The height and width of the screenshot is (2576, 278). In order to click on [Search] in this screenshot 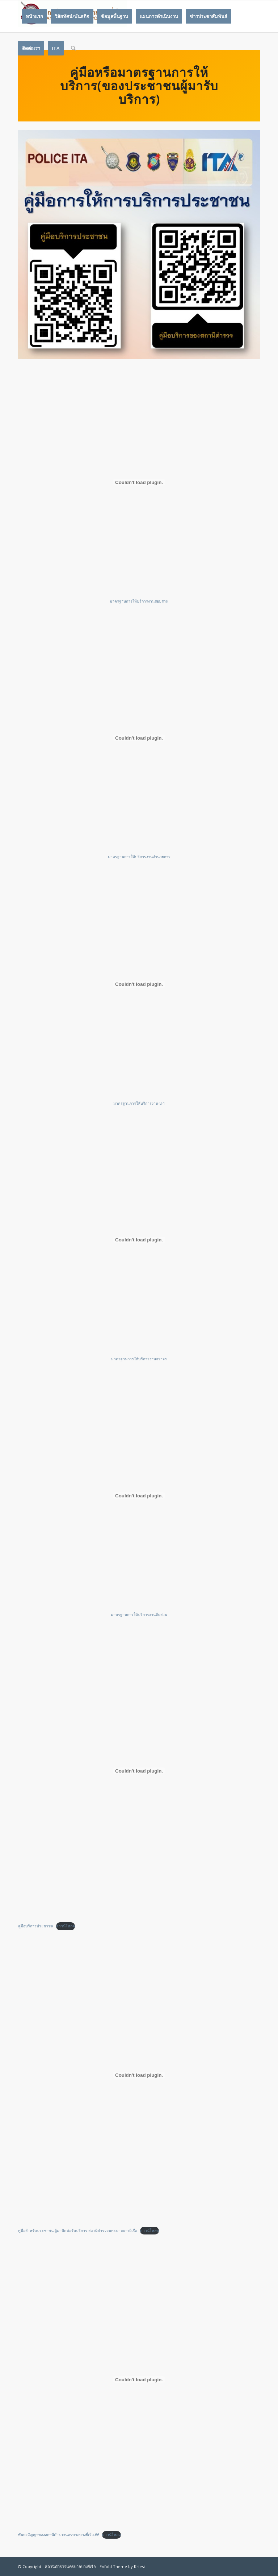, I will do `click(73, 48)`.